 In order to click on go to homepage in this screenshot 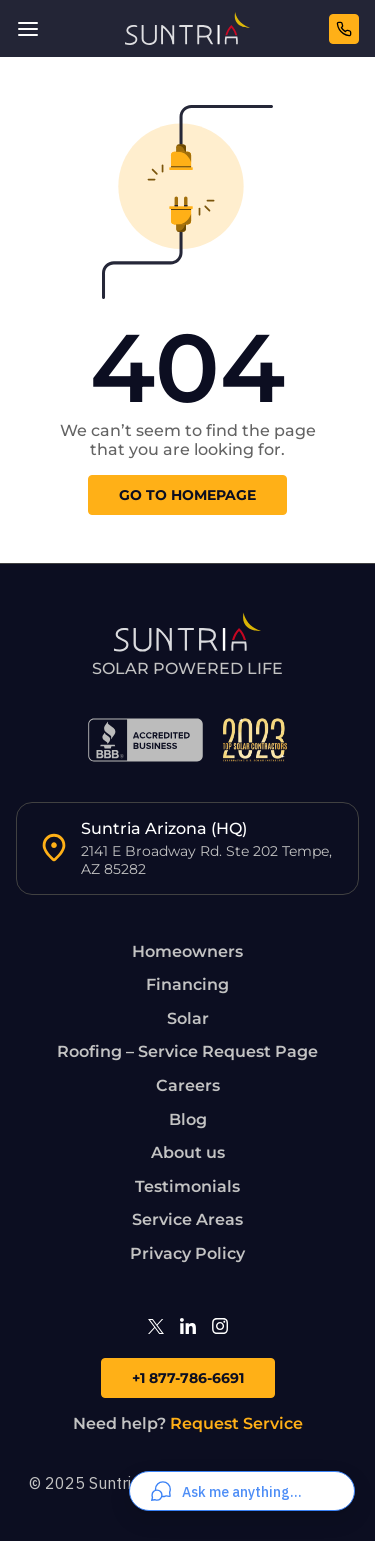, I will do `click(187, 495)`.